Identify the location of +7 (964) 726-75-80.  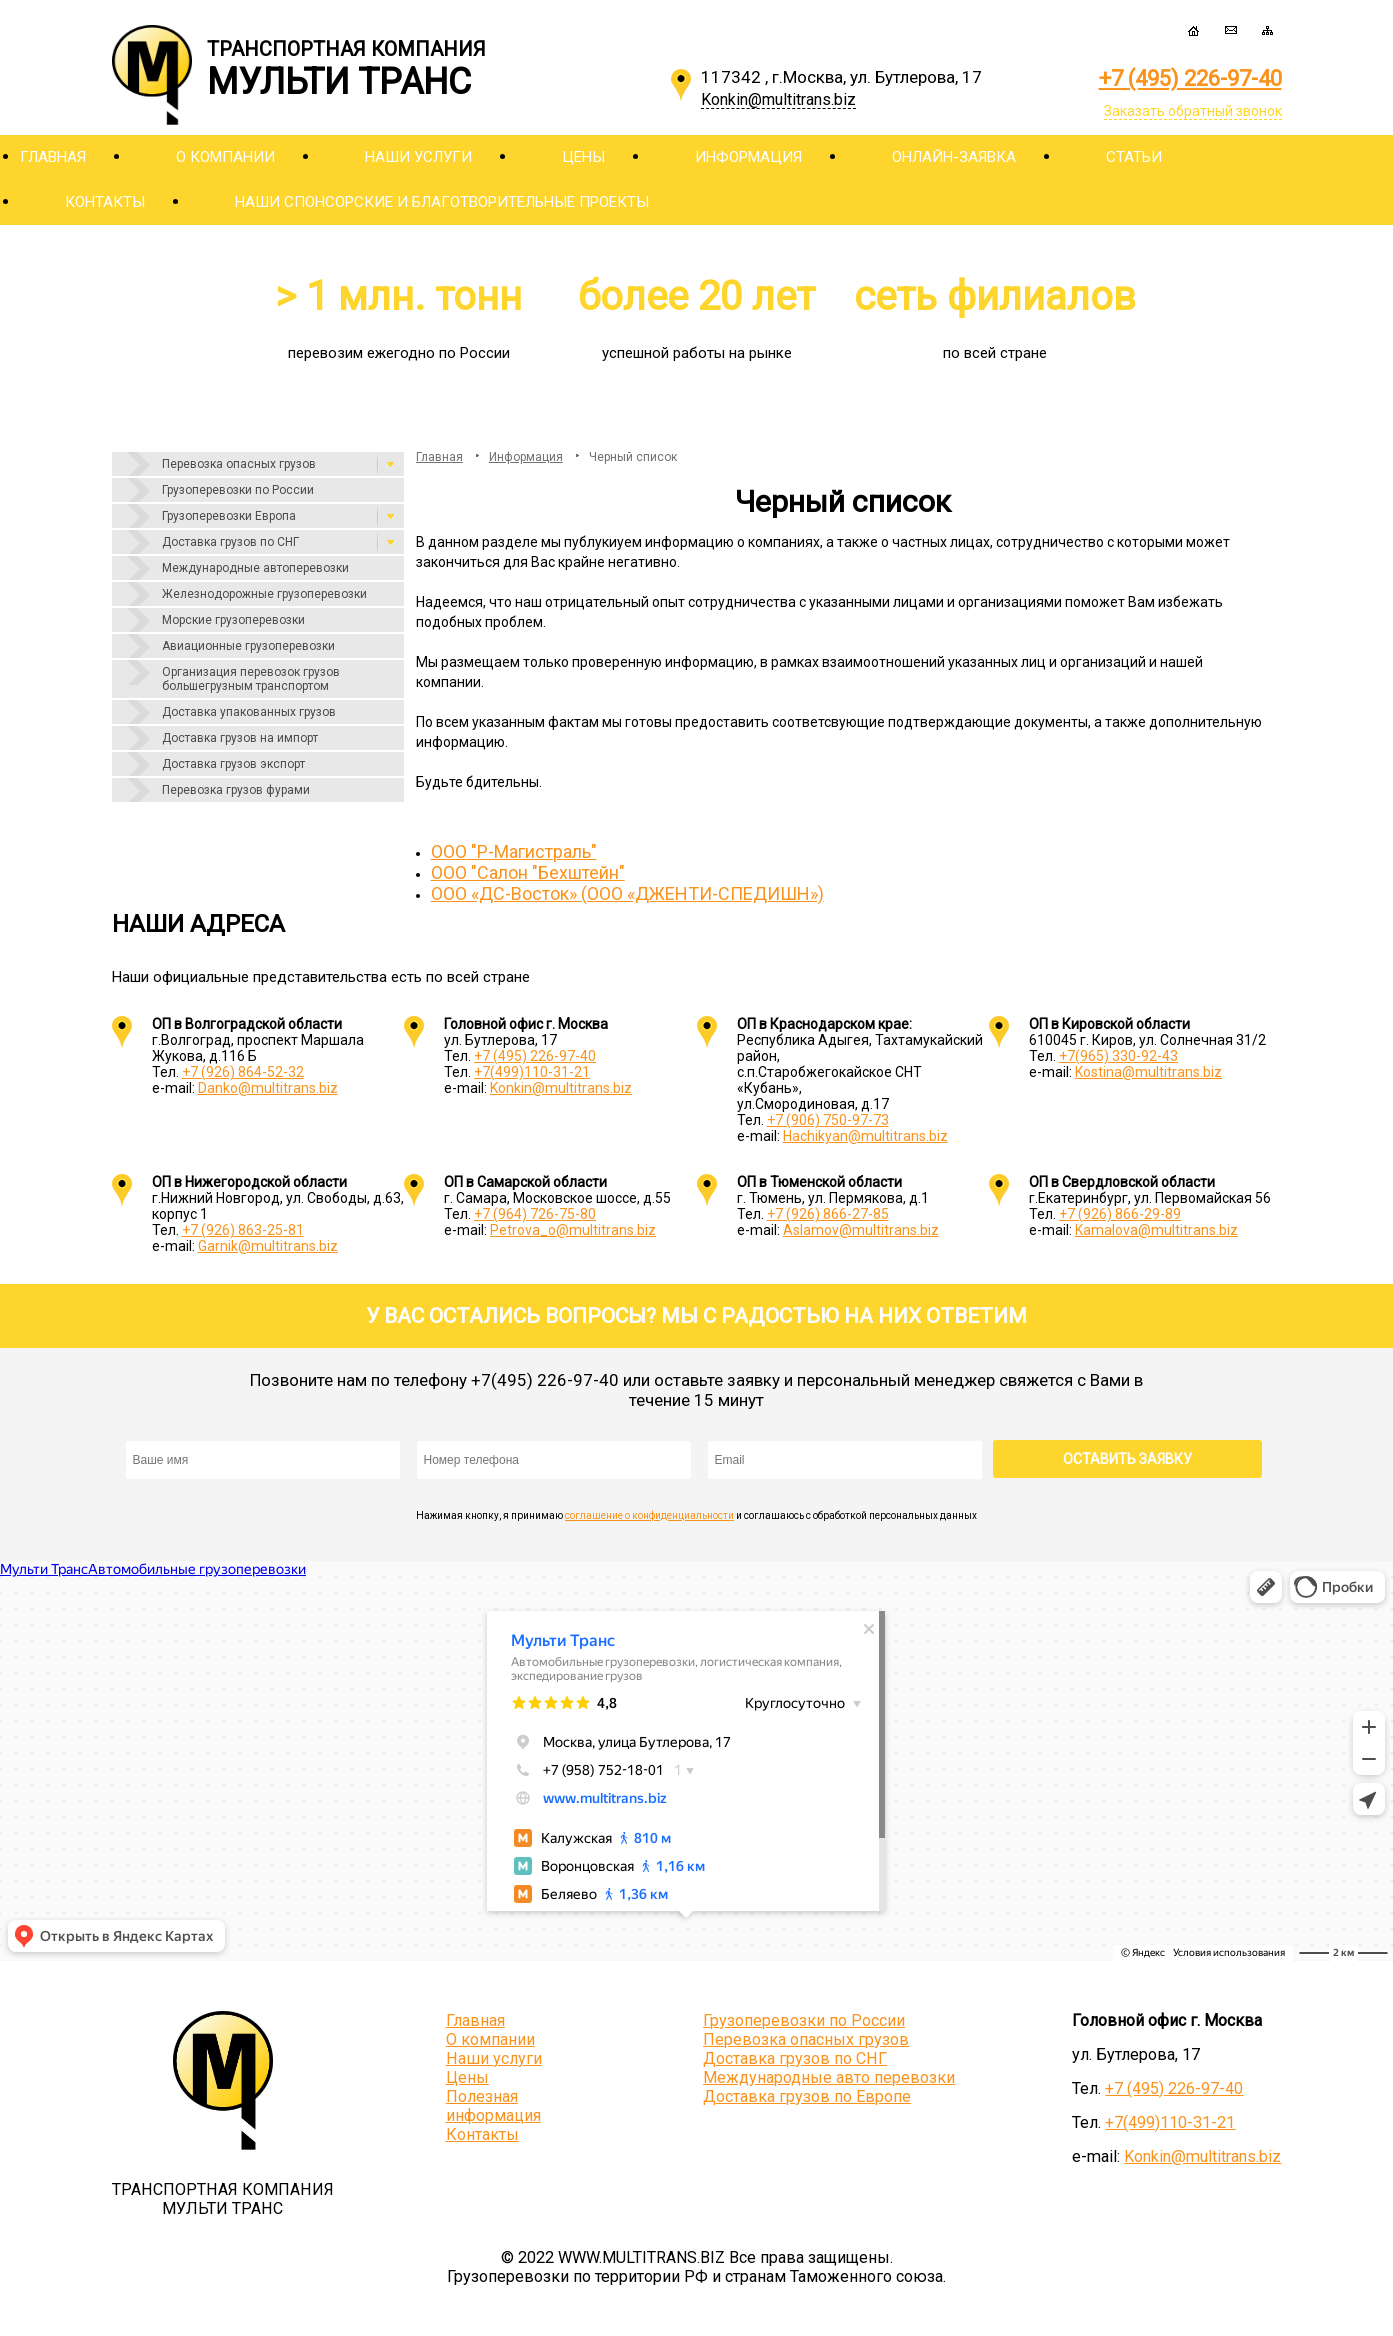
(535, 1214).